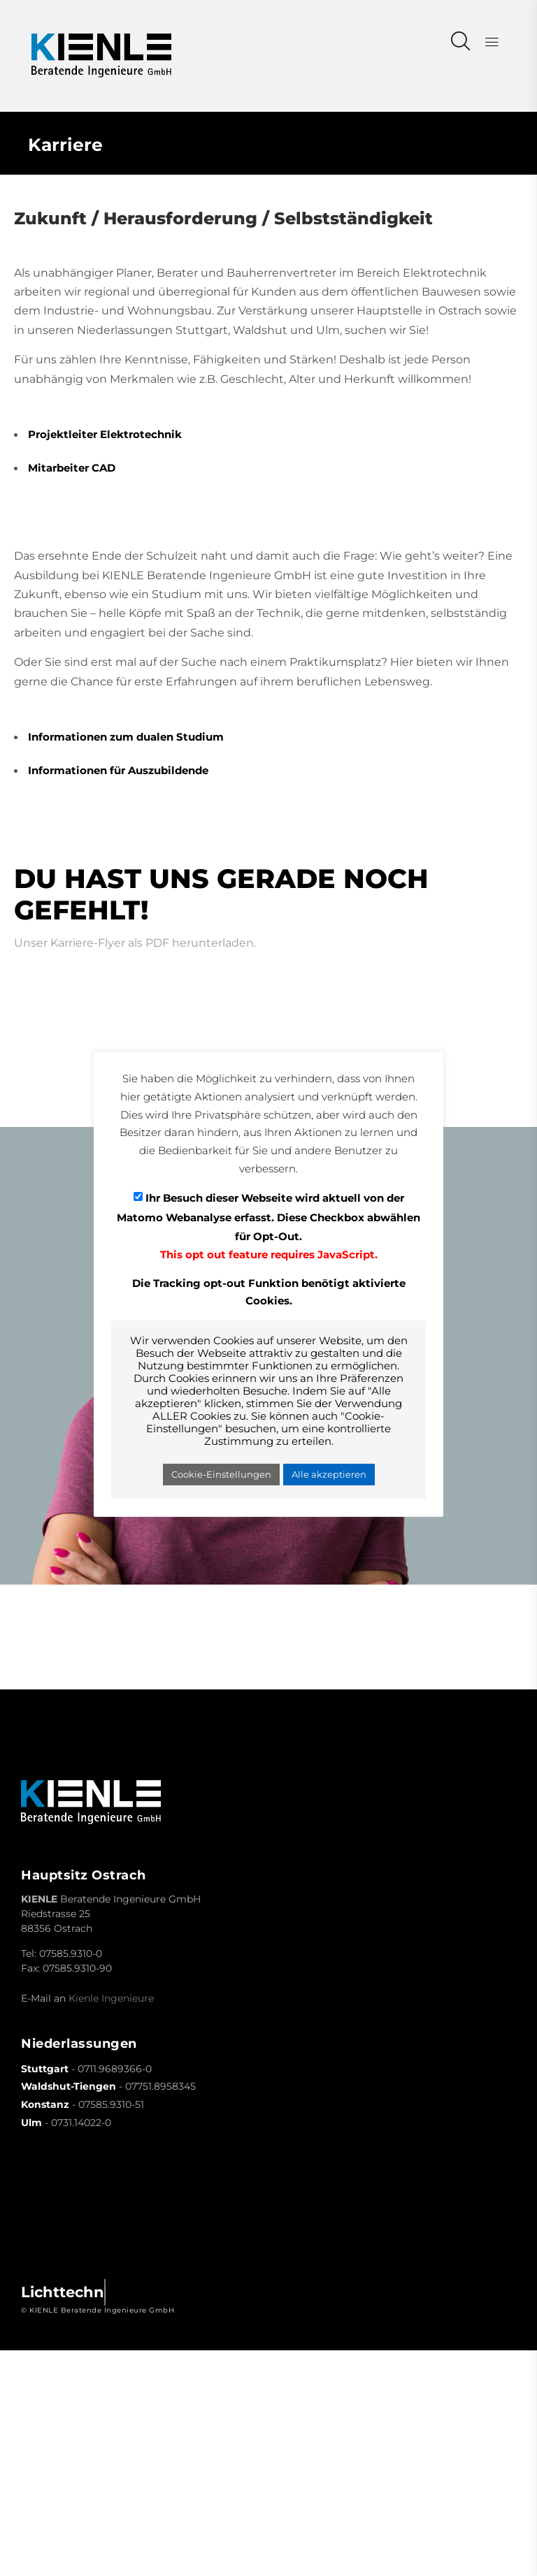 The height and width of the screenshot is (2576, 537). What do you see at coordinates (329, 1474) in the screenshot?
I see `Alle akzeptieren [button]` at bounding box center [329, 1474].